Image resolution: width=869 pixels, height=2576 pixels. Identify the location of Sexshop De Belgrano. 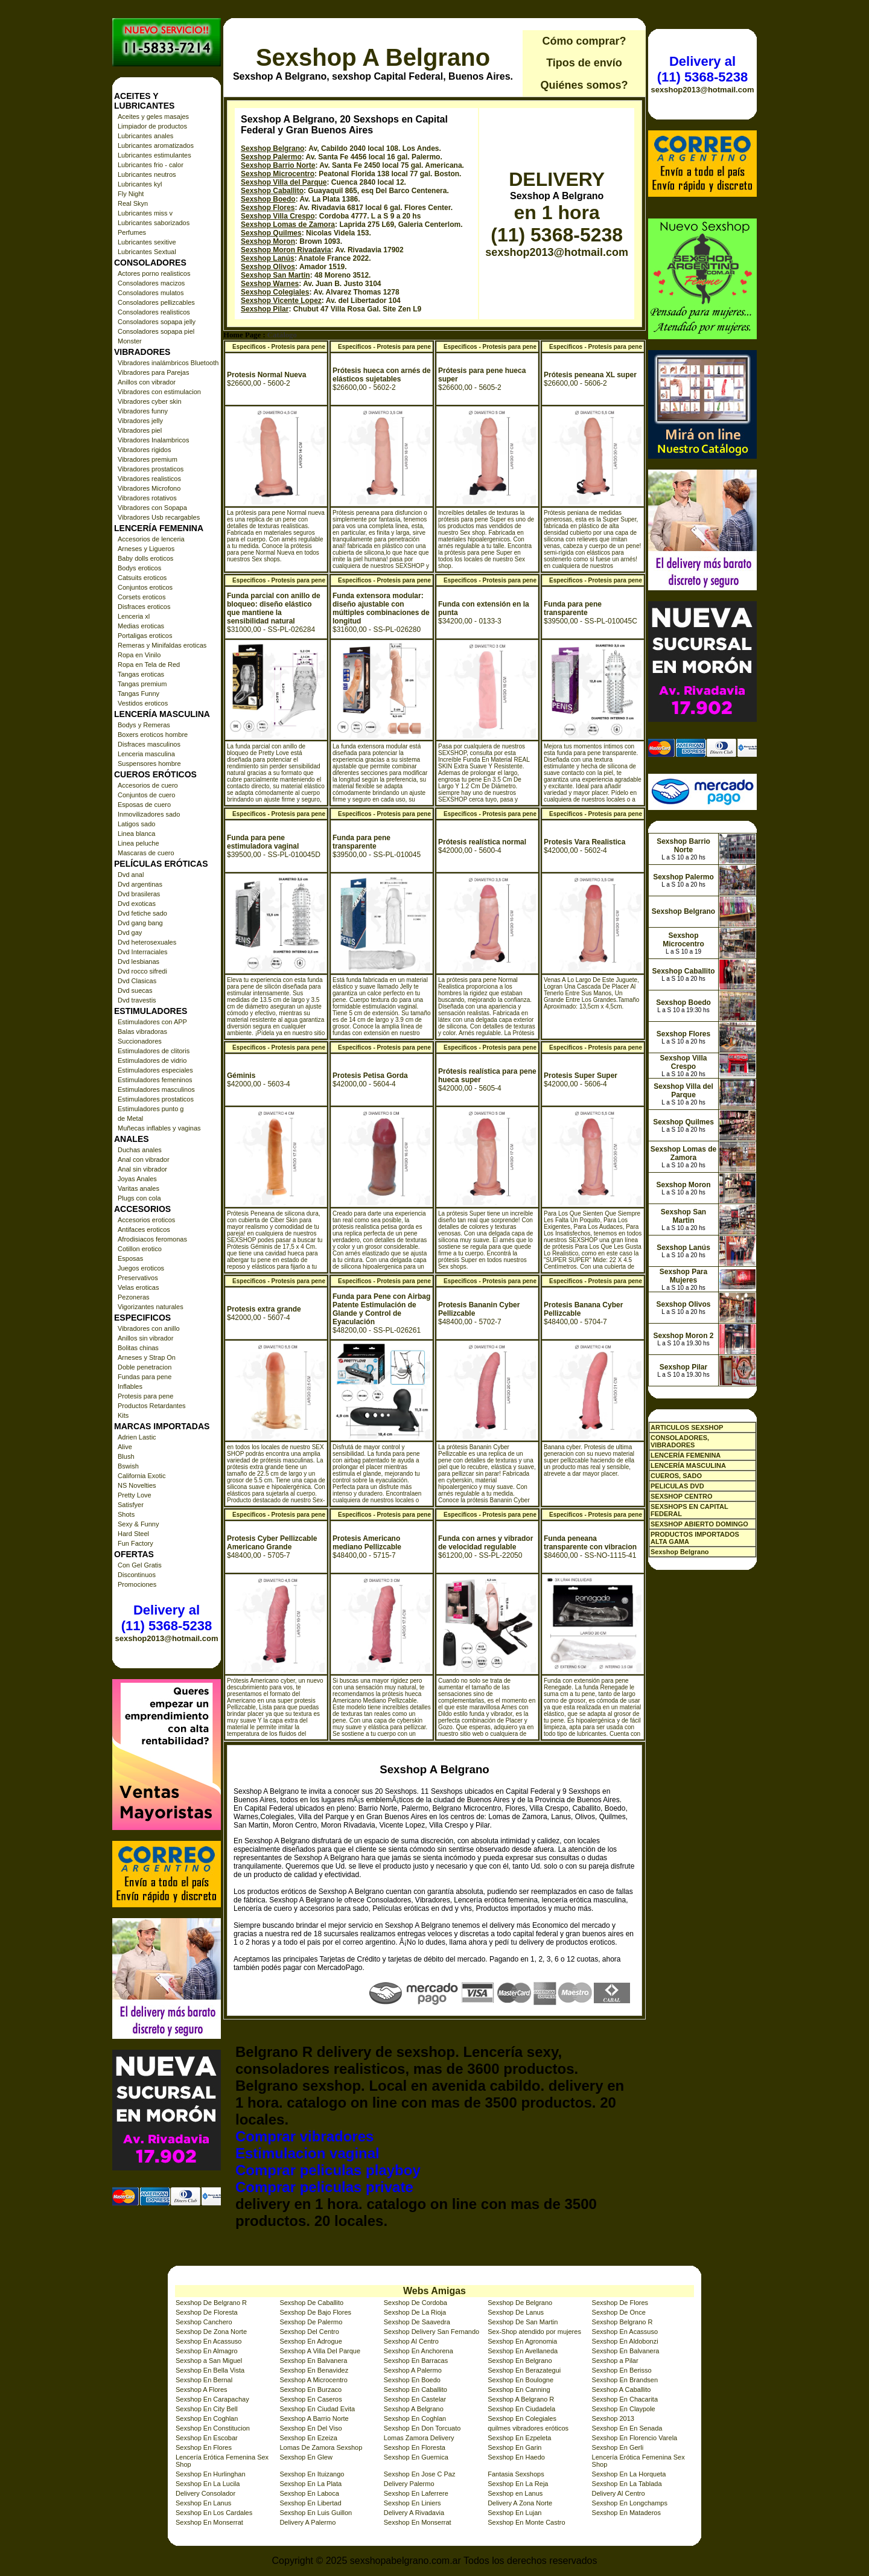
(520, 2302).